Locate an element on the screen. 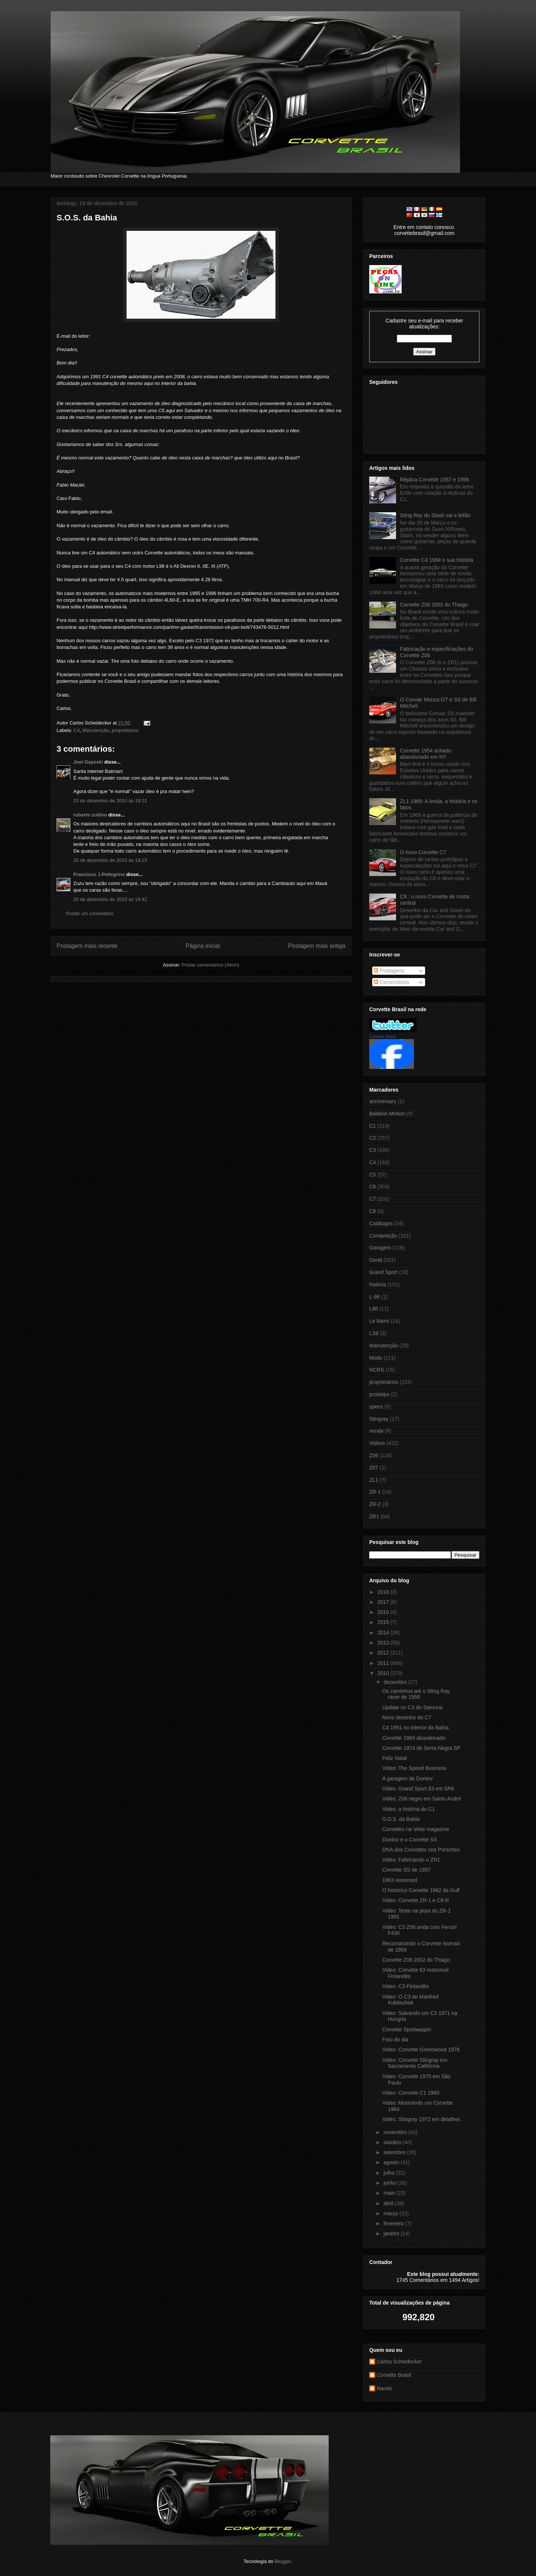 The image size is (536, 2576). C7 is located at coordinates (372, 1199).